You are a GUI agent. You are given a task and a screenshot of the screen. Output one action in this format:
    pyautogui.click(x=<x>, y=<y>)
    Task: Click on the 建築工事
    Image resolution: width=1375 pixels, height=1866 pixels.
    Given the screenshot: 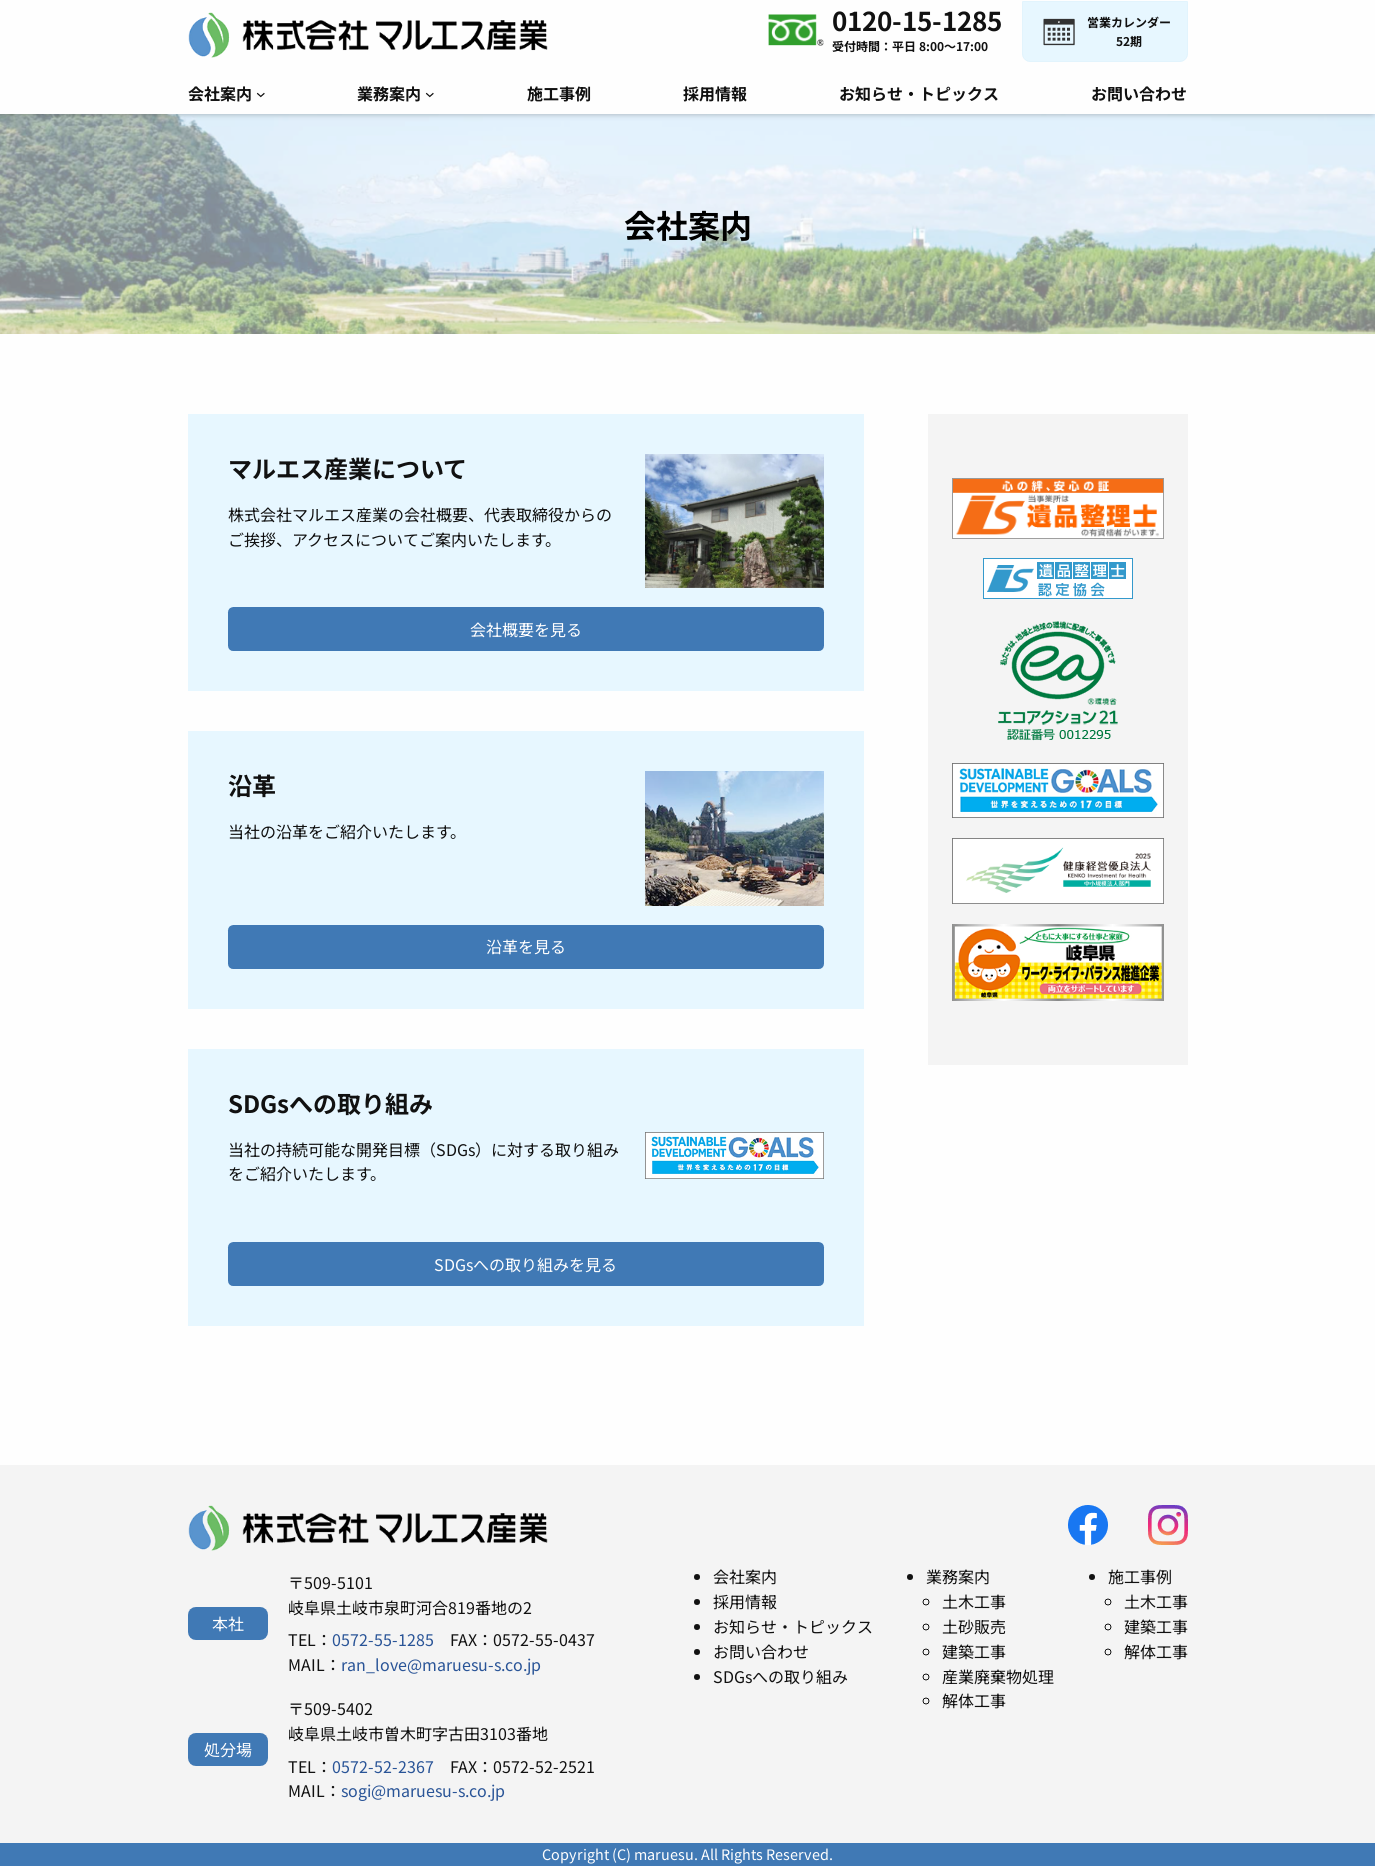 What is the action you would take?
    pyautogui.click(x=974, y=1651)
    